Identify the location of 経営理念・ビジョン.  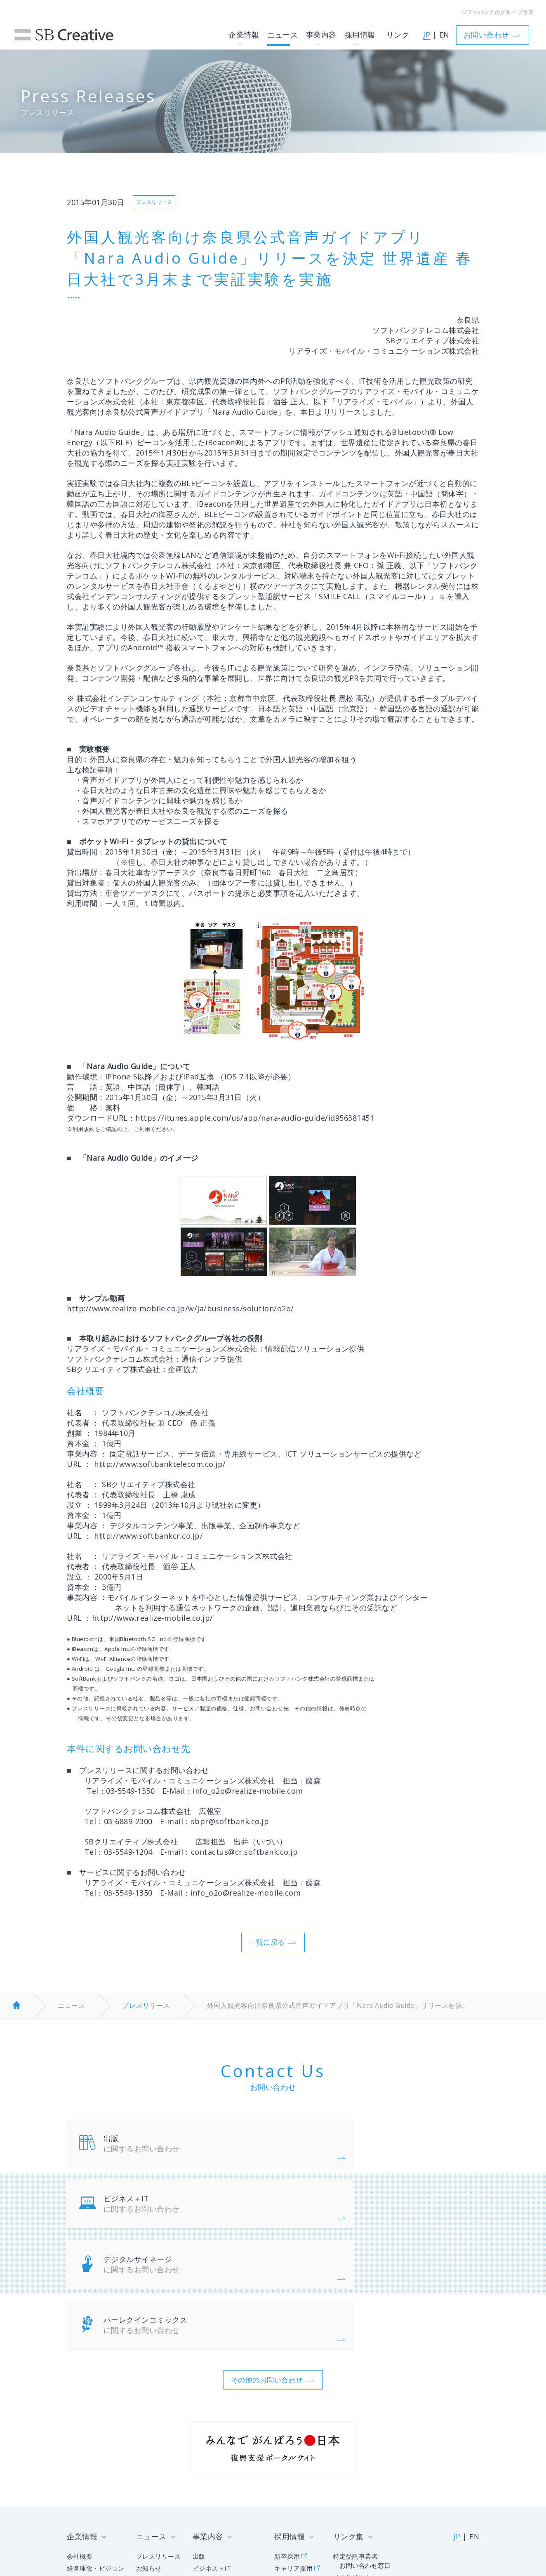
(97, 2459).